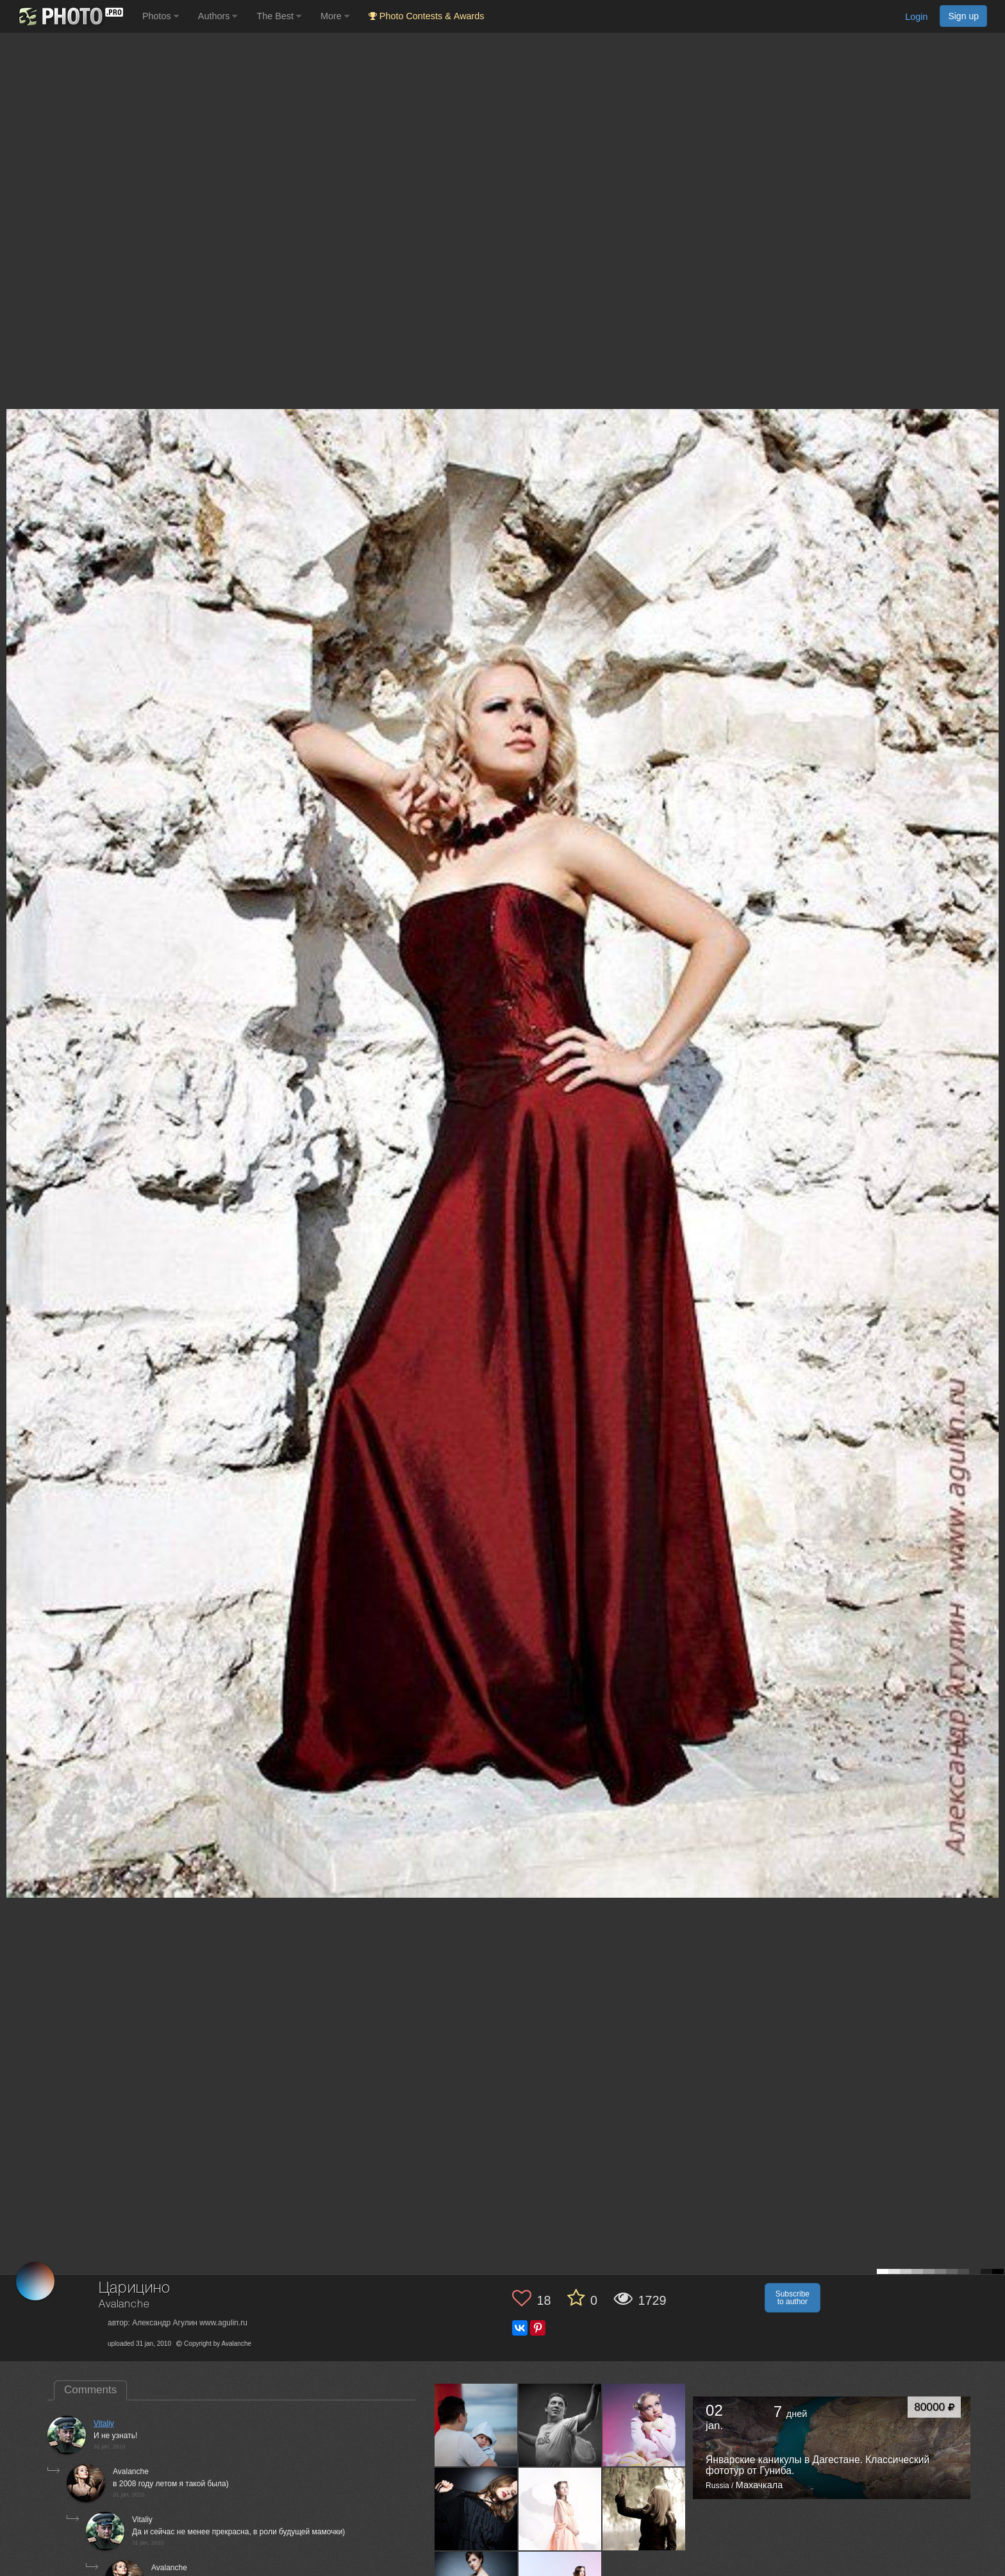 This screenshot has width=1005, height=2576. What do you see at coordinates (560, 2508) in the screenshot?
I see `[Open author photo #124064]` at bounding box center [560, 2508].